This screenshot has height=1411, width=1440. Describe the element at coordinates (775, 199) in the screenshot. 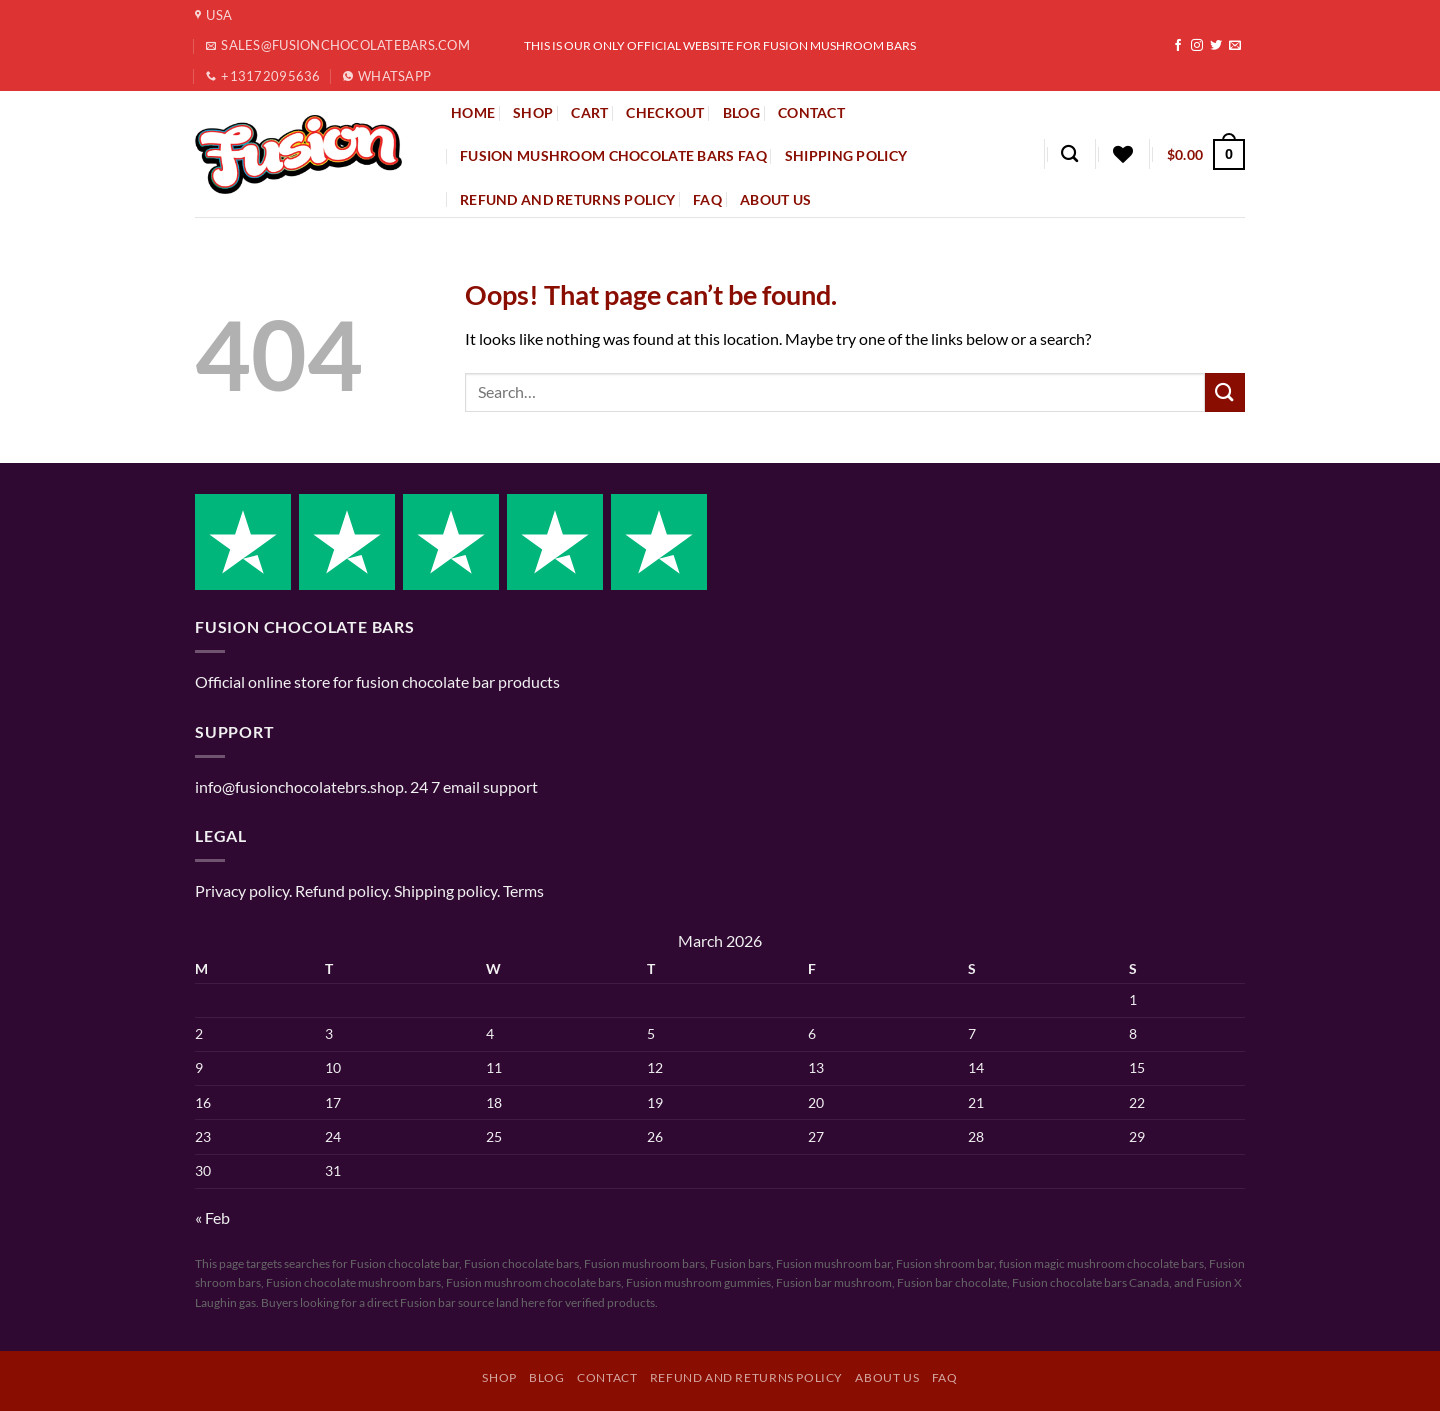

I see `About Us` at that location.